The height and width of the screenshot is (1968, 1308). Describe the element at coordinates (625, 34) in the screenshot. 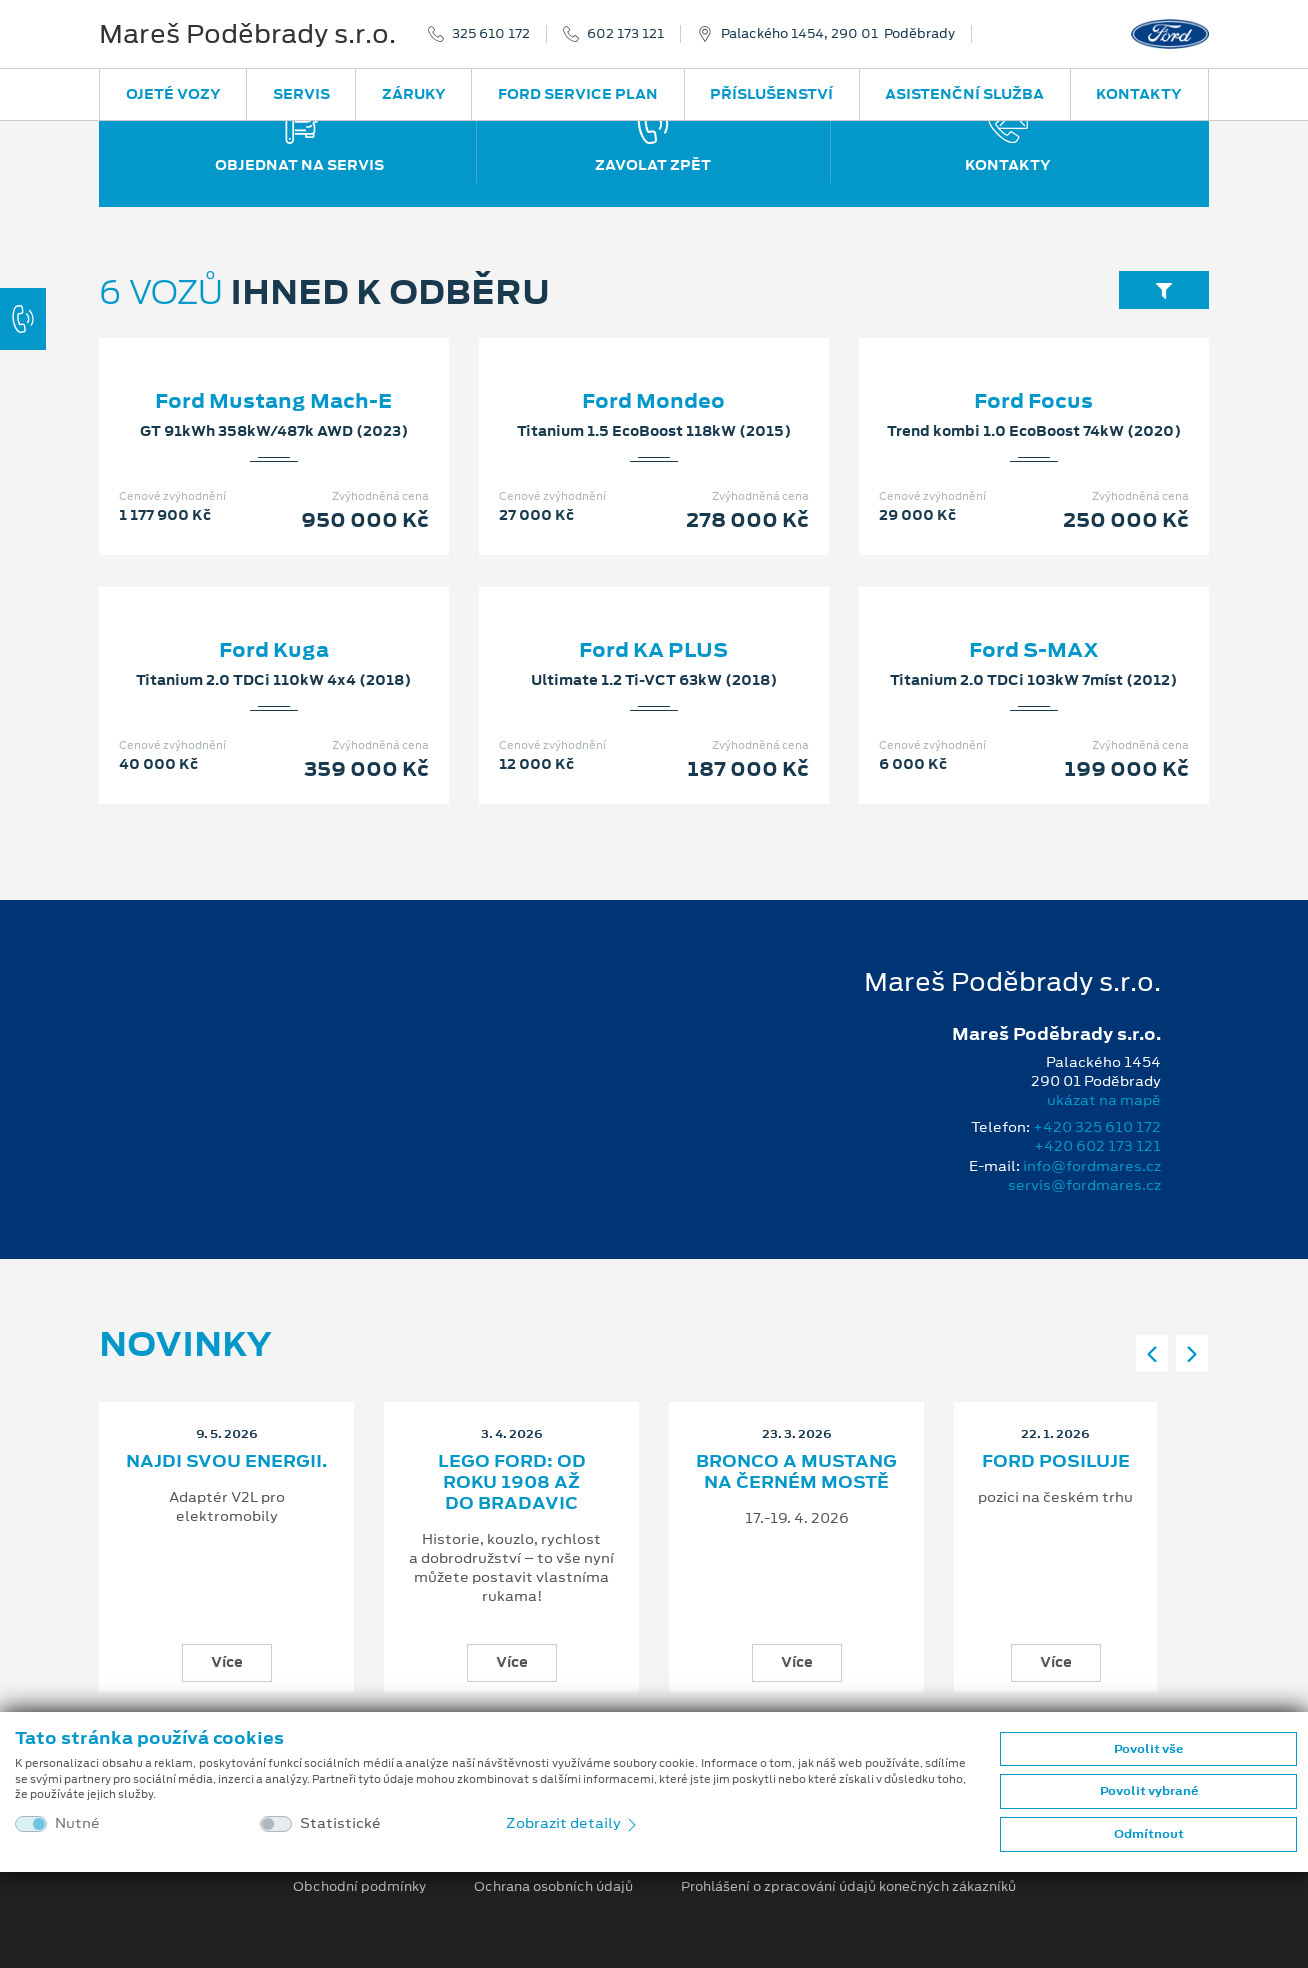

I see `602 173 121` at that location.